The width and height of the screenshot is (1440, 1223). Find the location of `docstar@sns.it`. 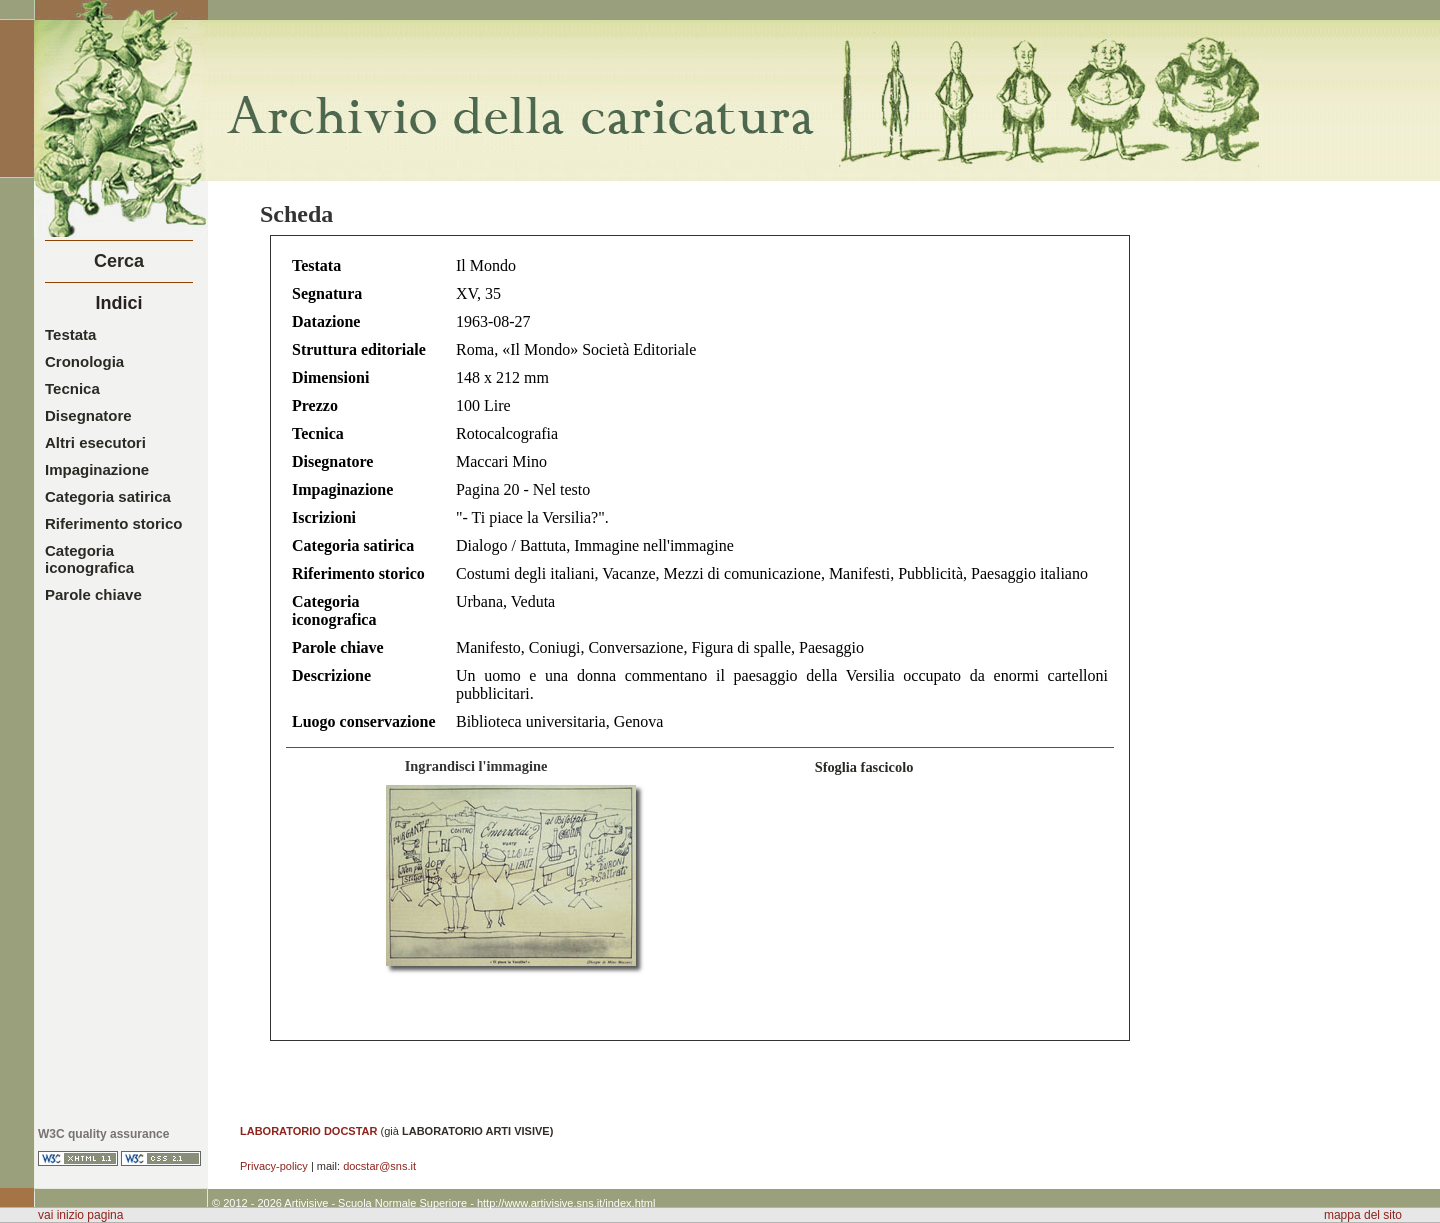

docstar@sns.it is located at coordinates (379, 1166).